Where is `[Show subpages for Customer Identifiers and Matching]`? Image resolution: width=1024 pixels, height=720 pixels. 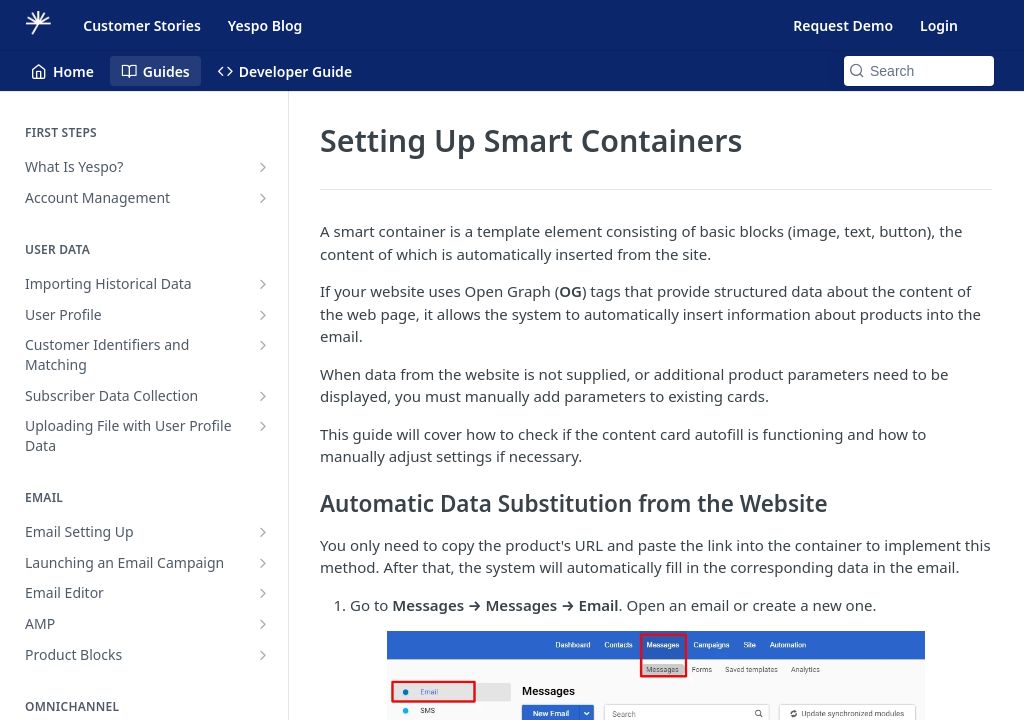
[Show subpages for Customer Identifiers and Matching] is located at coordinates (263, 345).